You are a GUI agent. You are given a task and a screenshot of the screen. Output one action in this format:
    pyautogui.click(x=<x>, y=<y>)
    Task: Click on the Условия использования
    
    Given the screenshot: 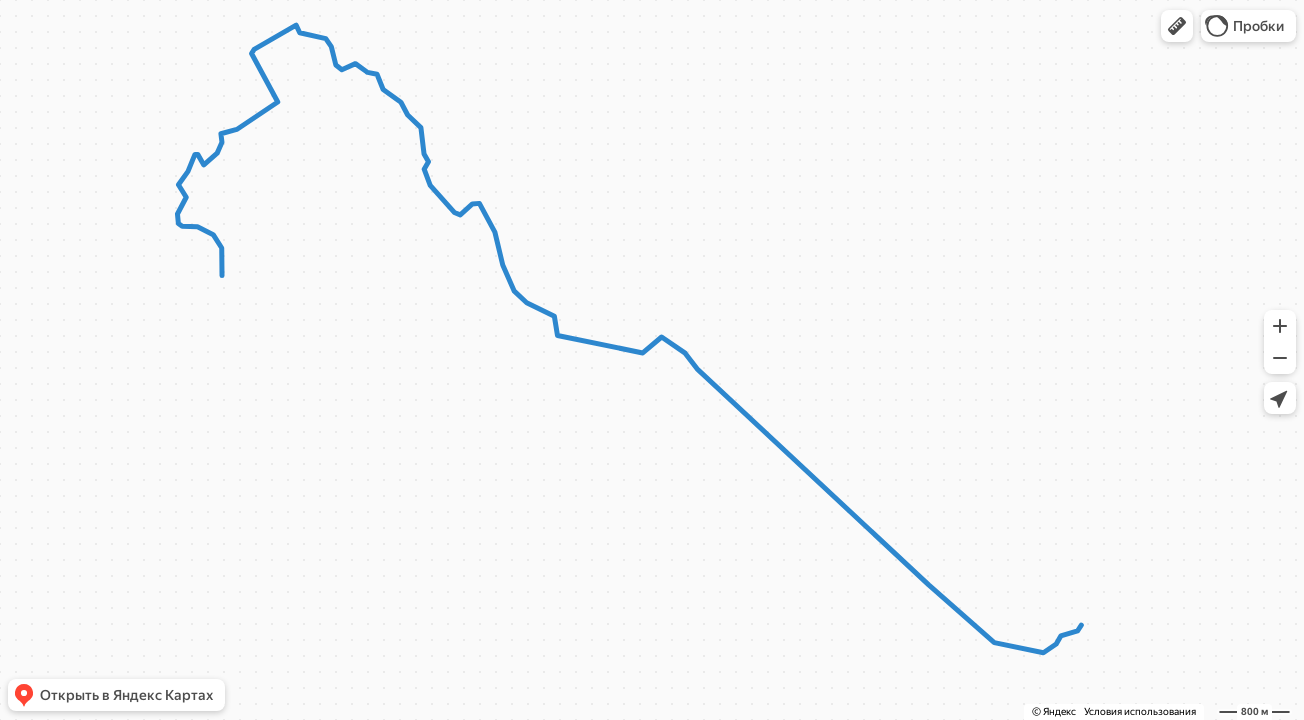 What is the action you would take?
    pyautogui.click(x=1140, y=711)
    